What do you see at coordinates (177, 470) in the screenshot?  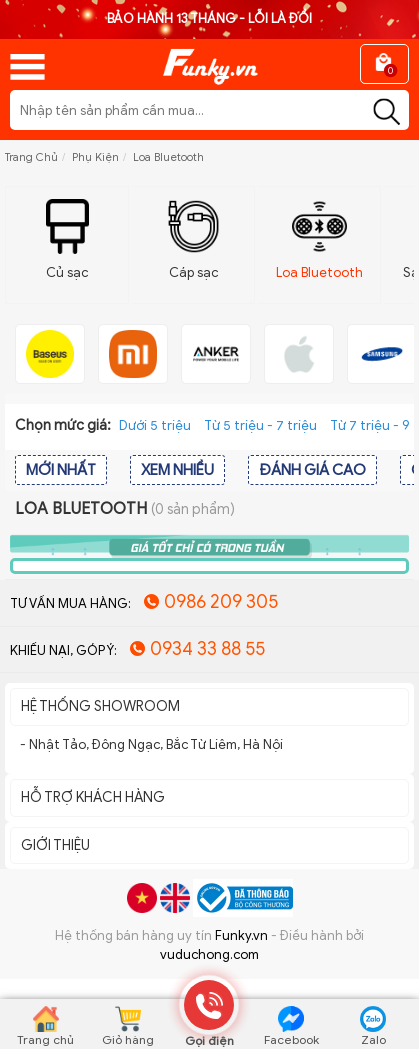 I see `XEM NHIỀU` at bounding box center [177, 470].